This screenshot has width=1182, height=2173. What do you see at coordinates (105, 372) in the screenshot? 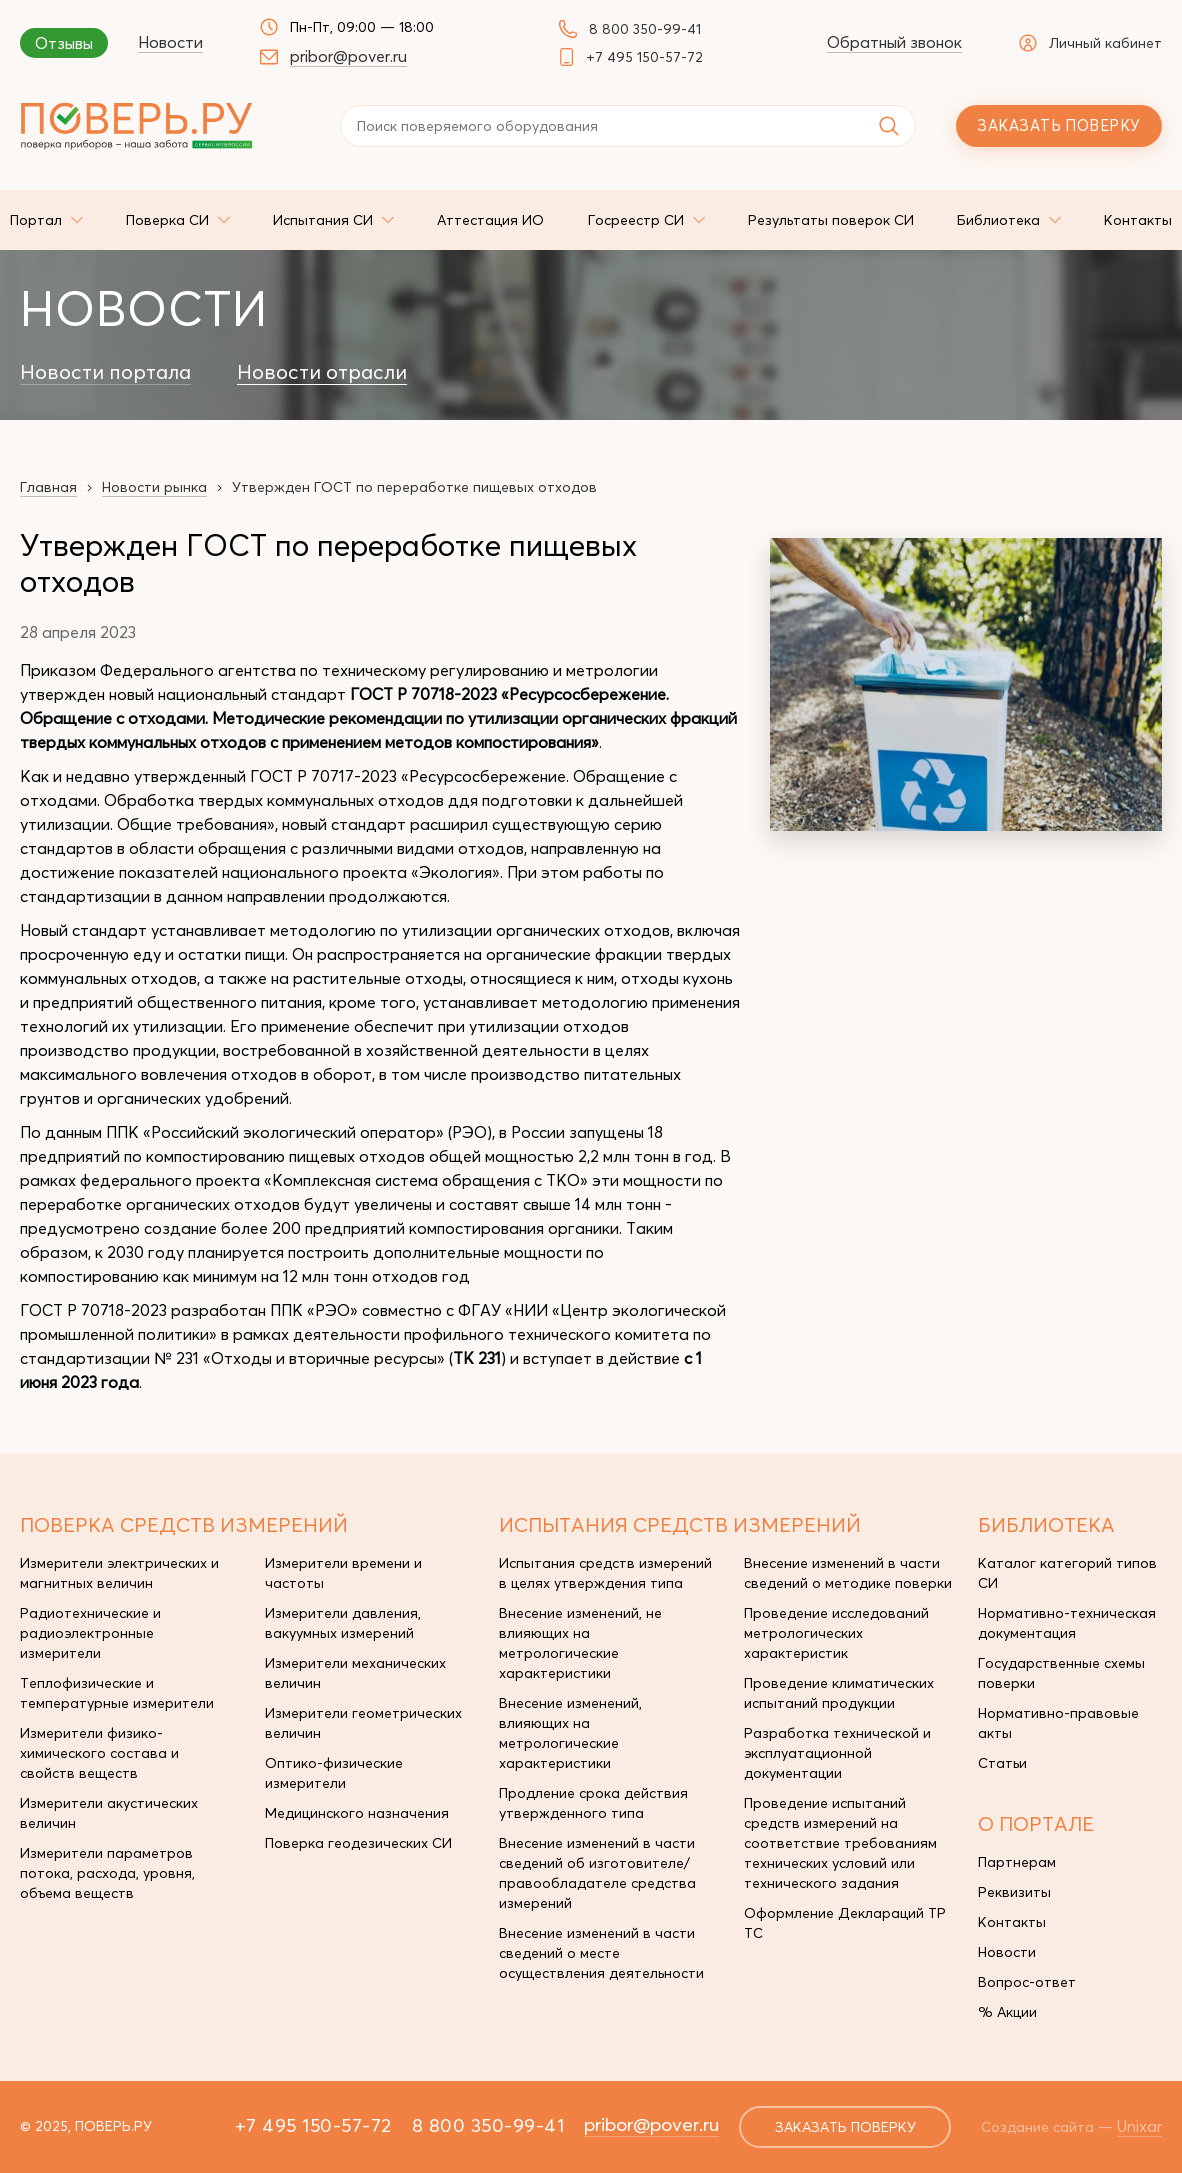
I see `Новости портала` at bounding box center [105, 372].